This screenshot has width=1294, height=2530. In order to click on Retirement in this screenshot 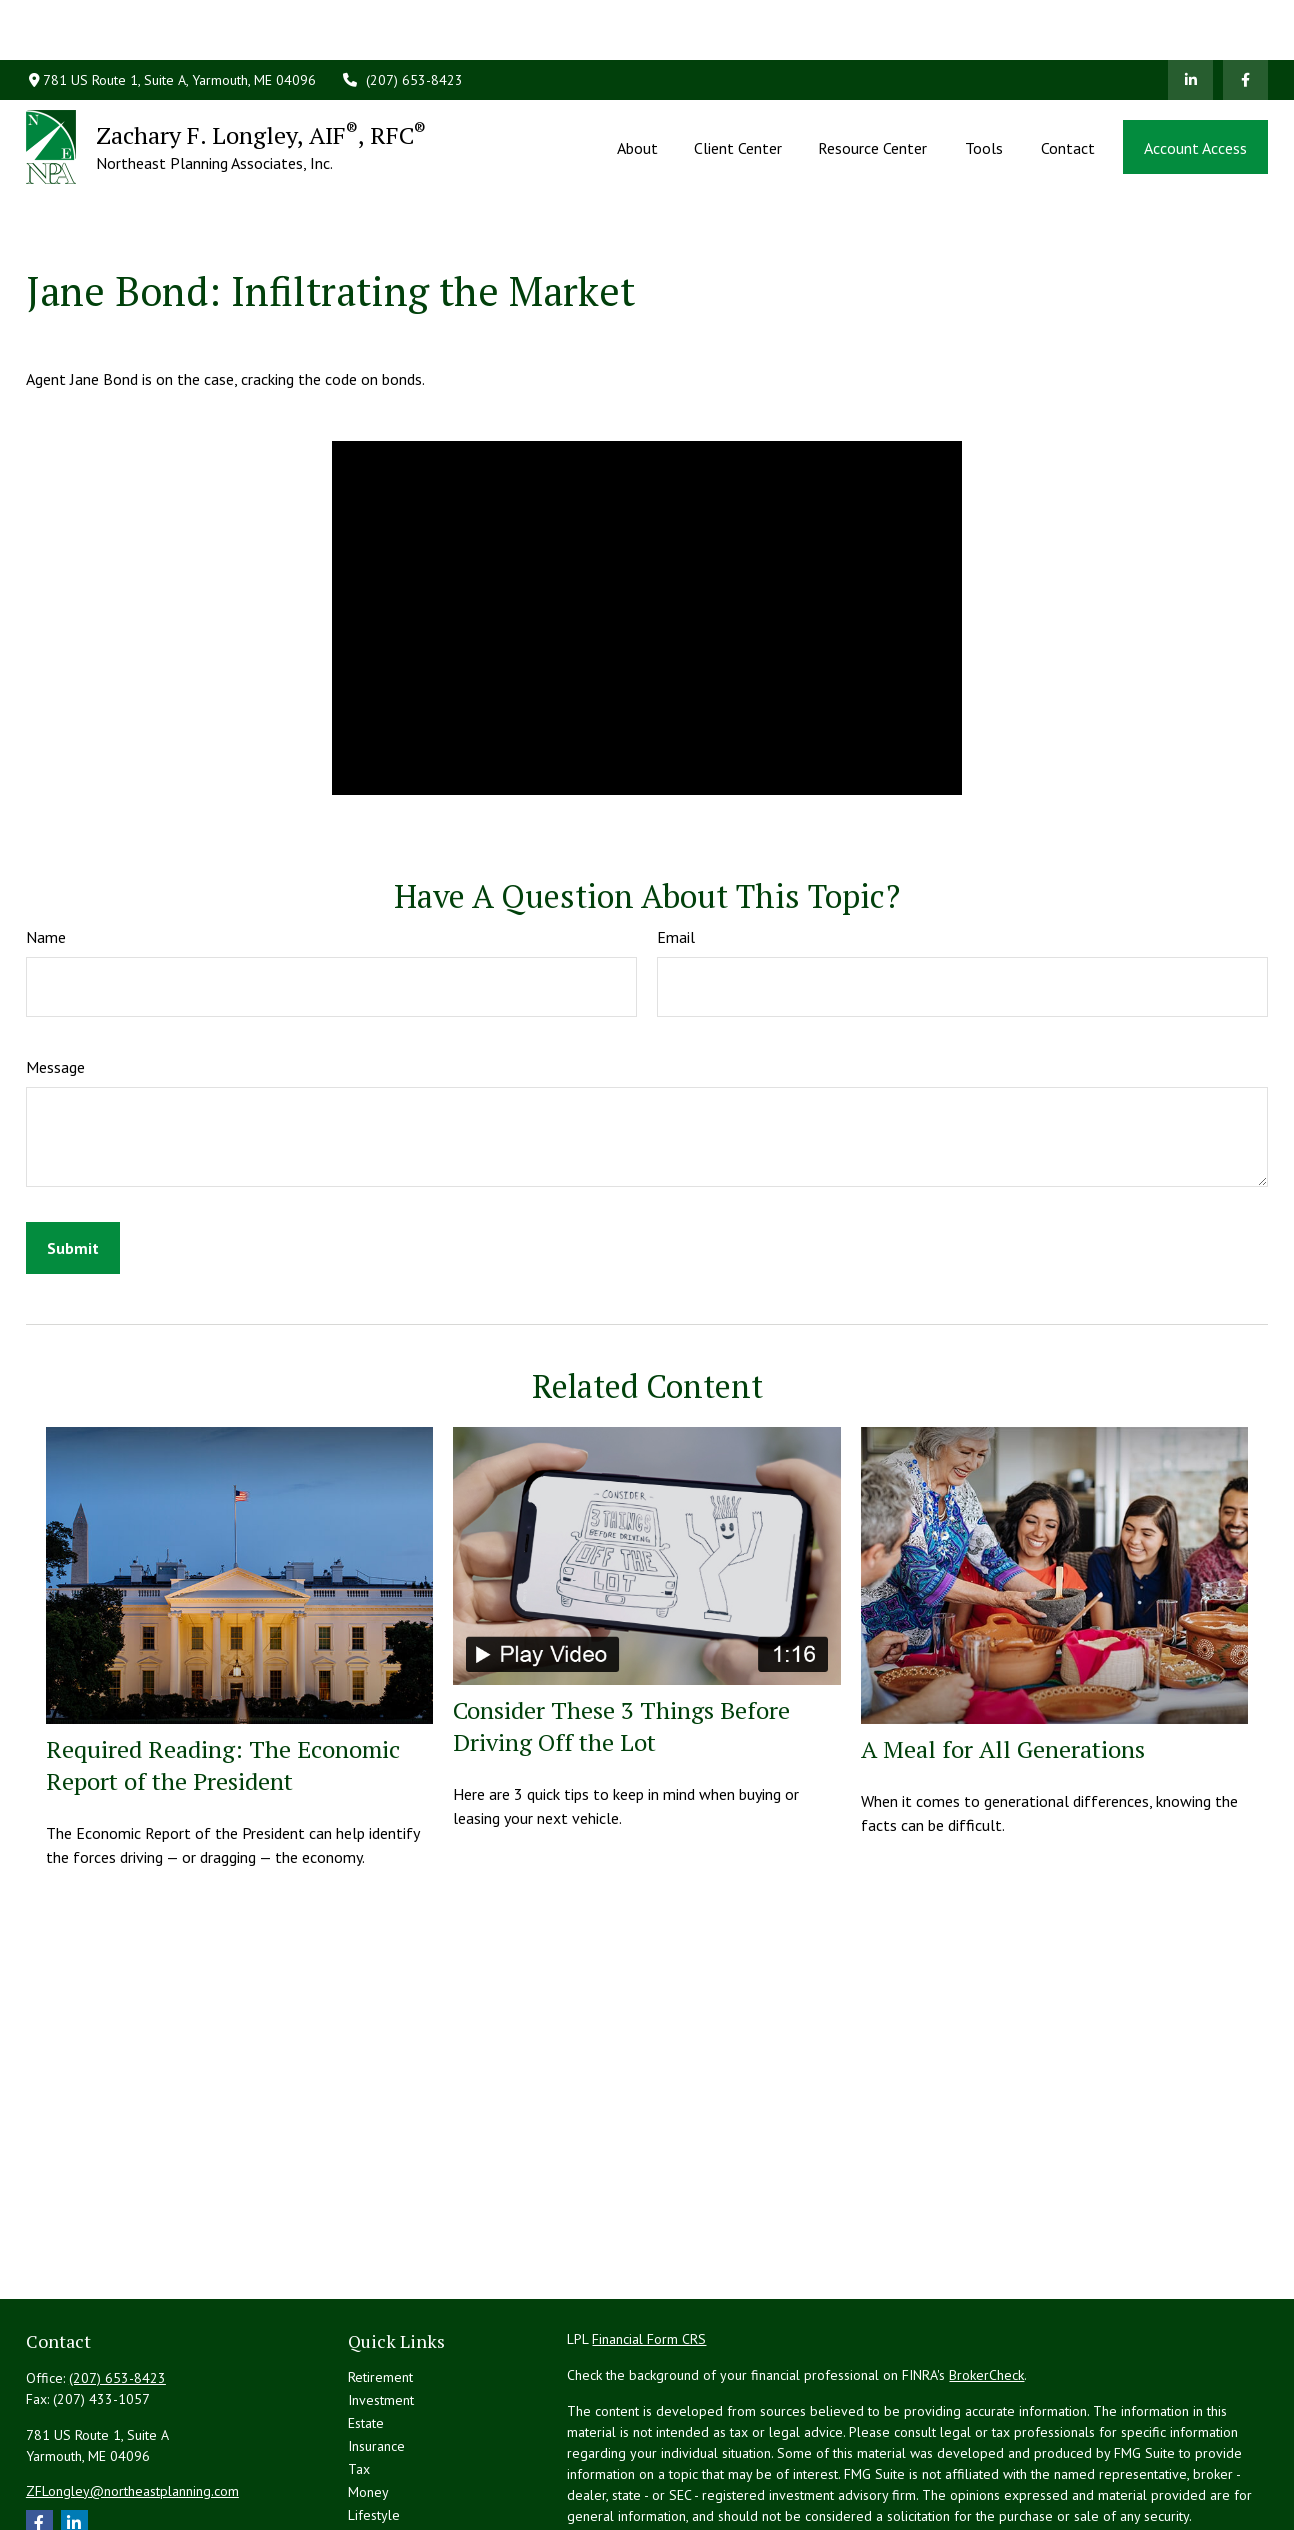, I will do `click(380, 2287)`.